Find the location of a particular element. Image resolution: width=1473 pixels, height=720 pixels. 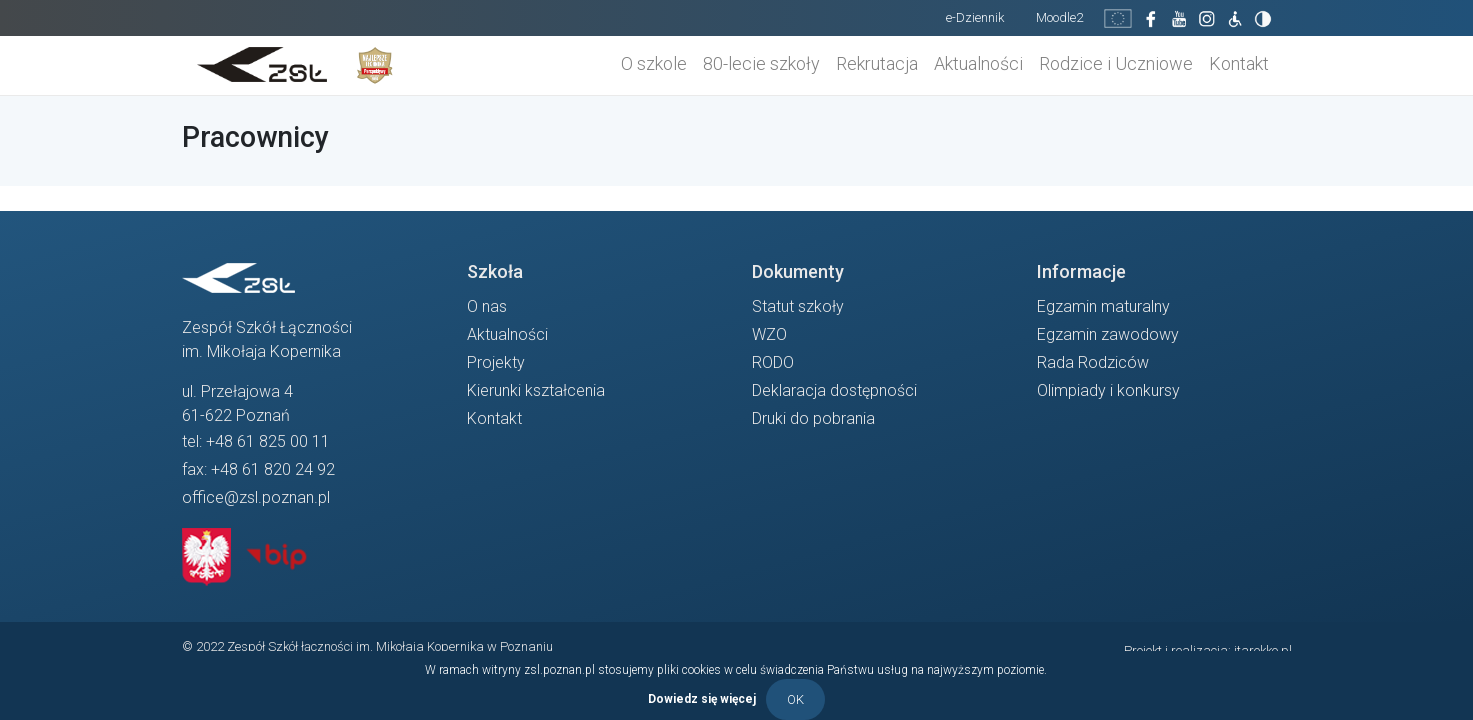

Aktualności [button] is located at coordinates (978, 63).